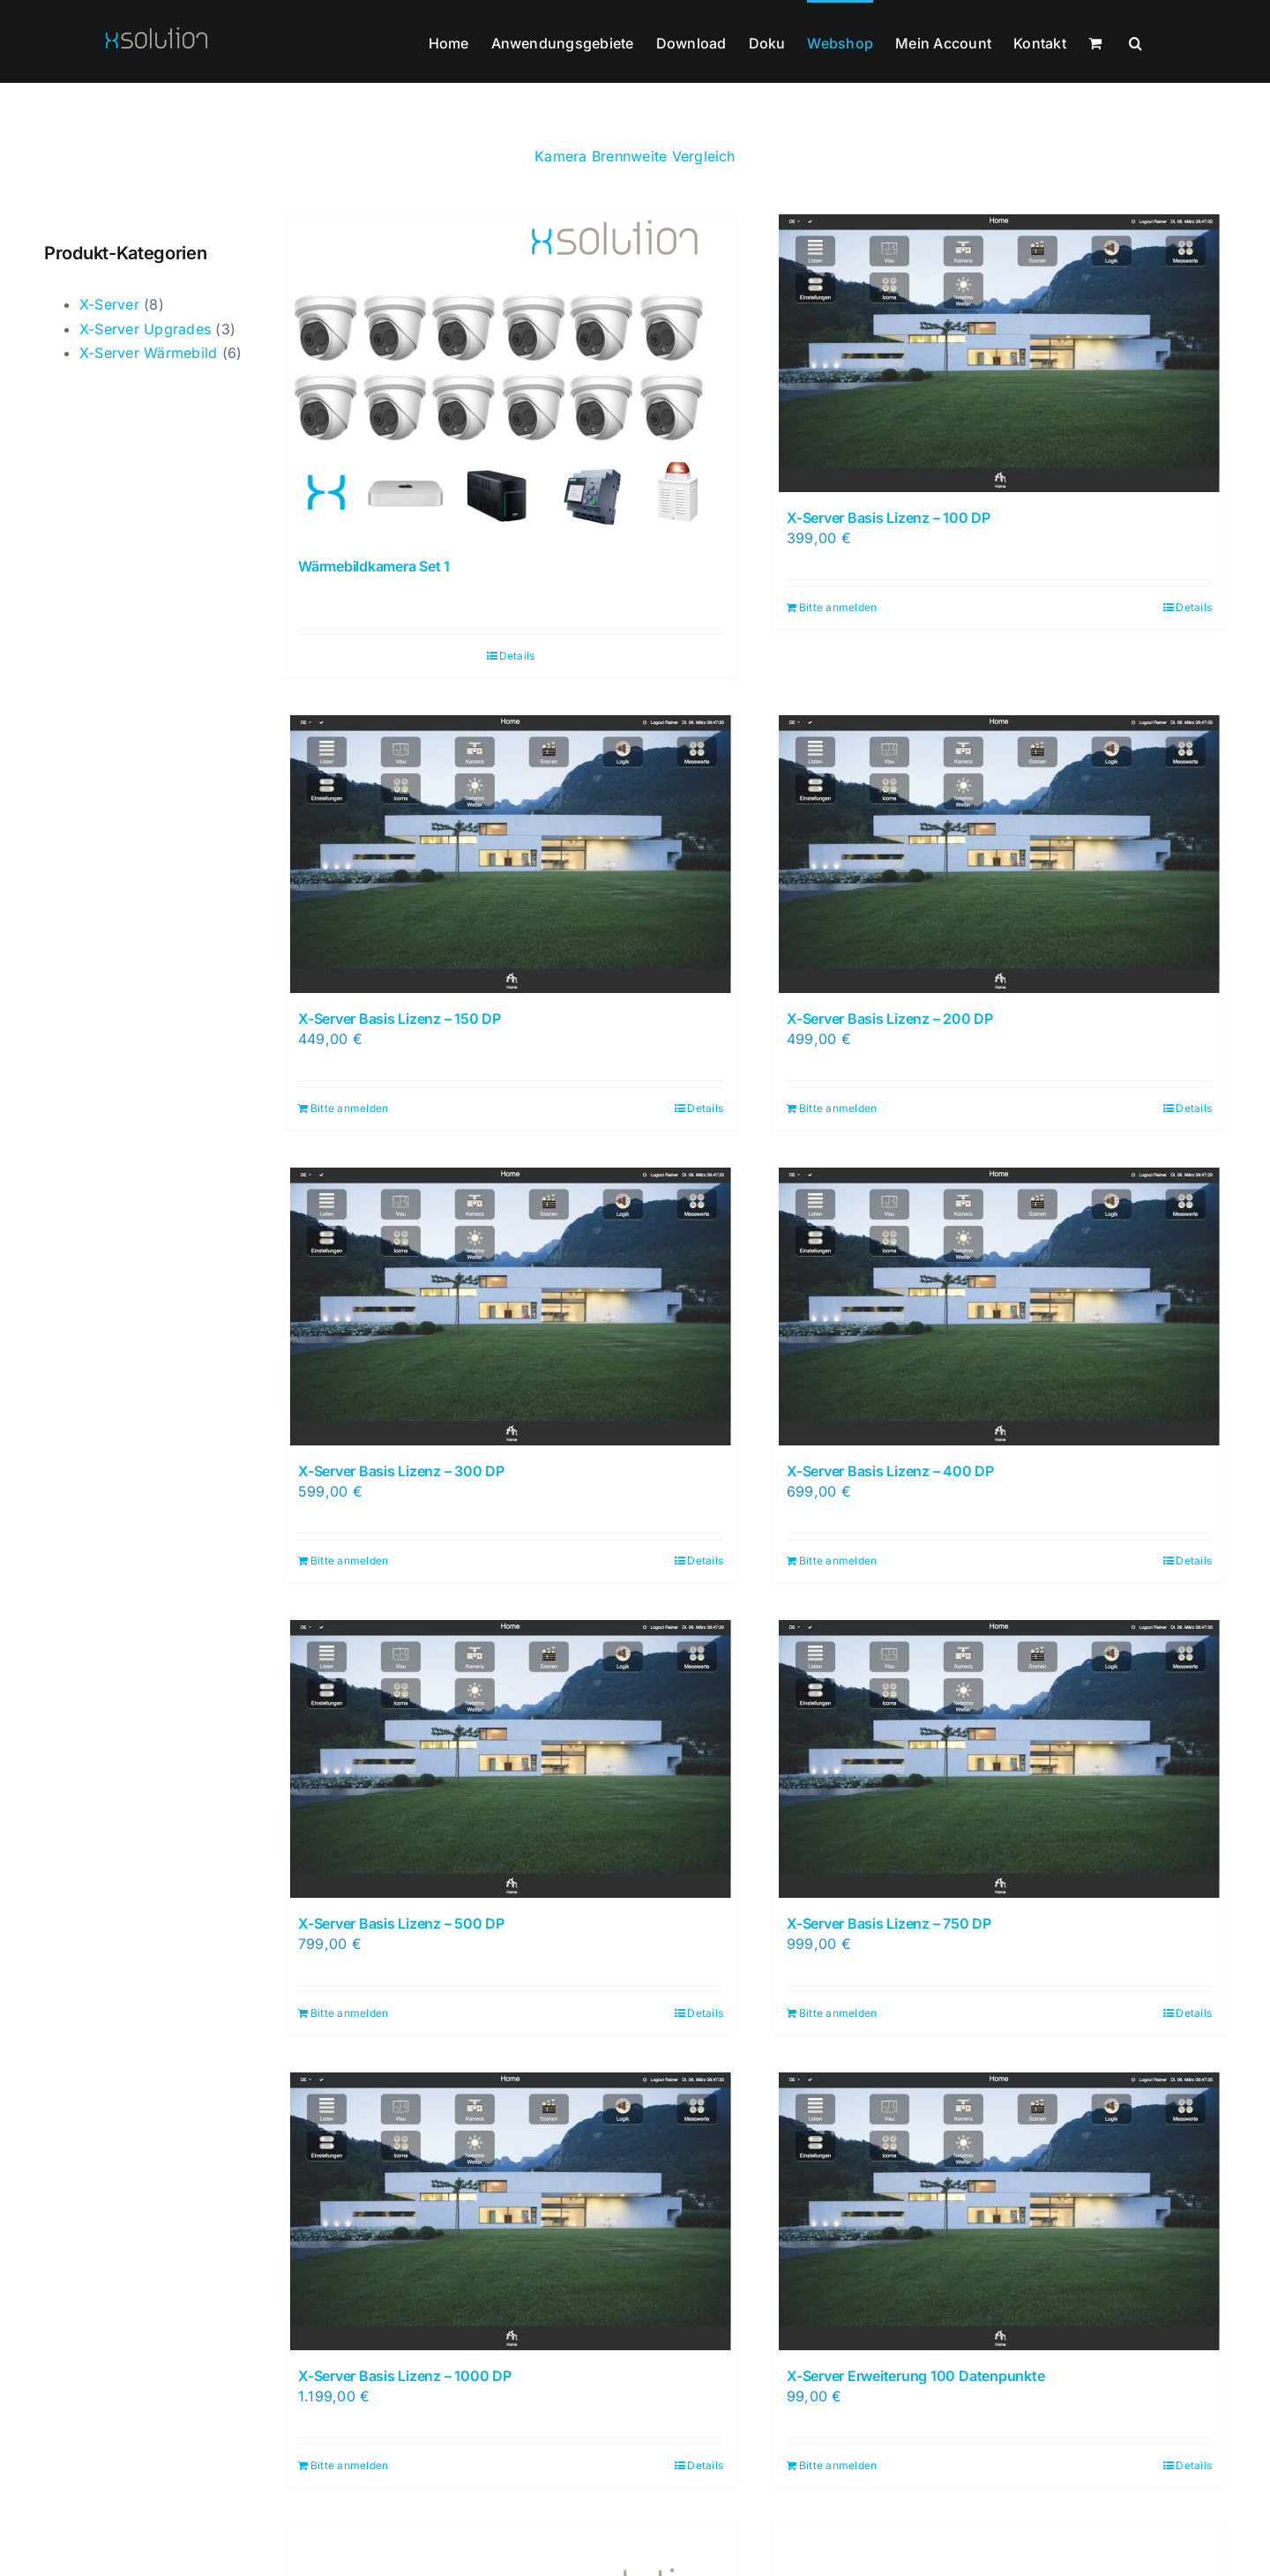 This screenshot has height=2576, width=1270. Describe the element at coordinates (510, 1306) in the screenshot. I see `[X-Server Basis Lizenz – 300 DP]` at that location.